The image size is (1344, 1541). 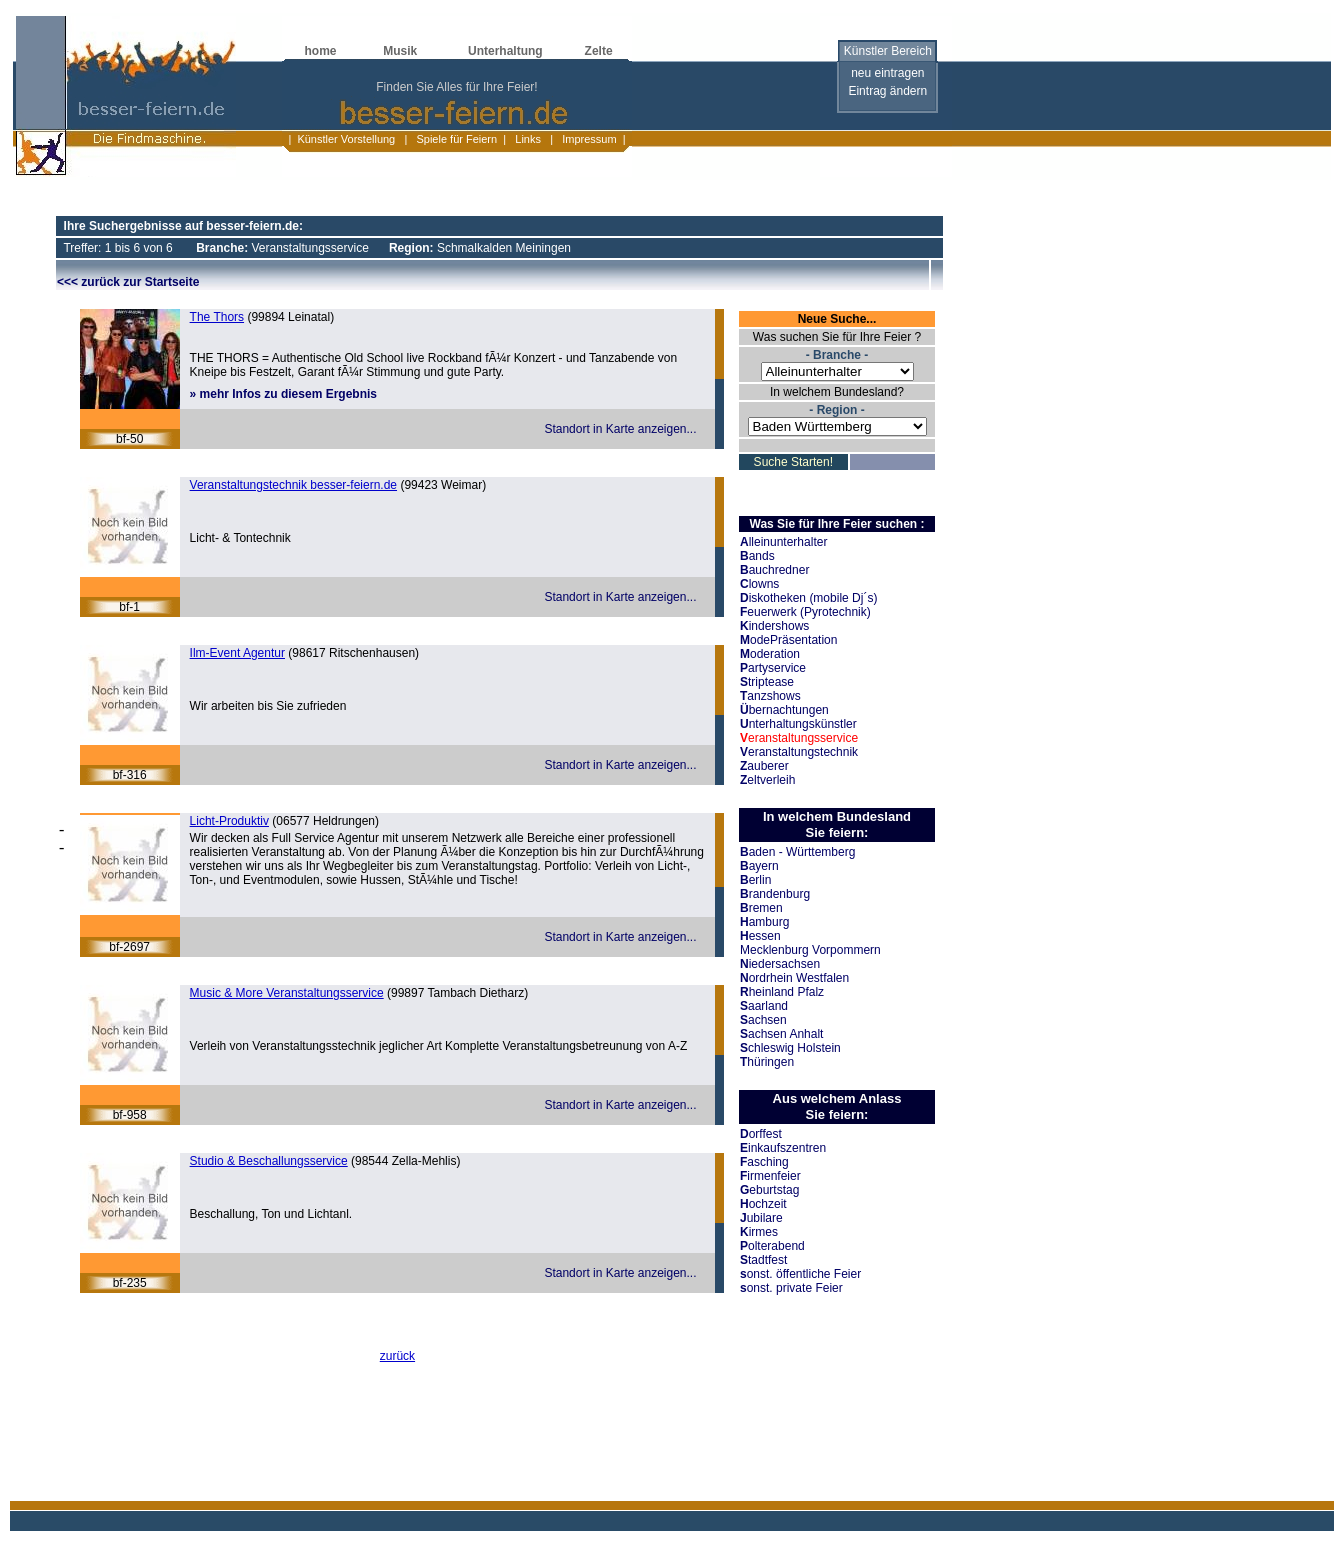 What do you see at coordinates (763, 1020) in the screenshot?
I see `achsen` at bounding box center [763, 1020].